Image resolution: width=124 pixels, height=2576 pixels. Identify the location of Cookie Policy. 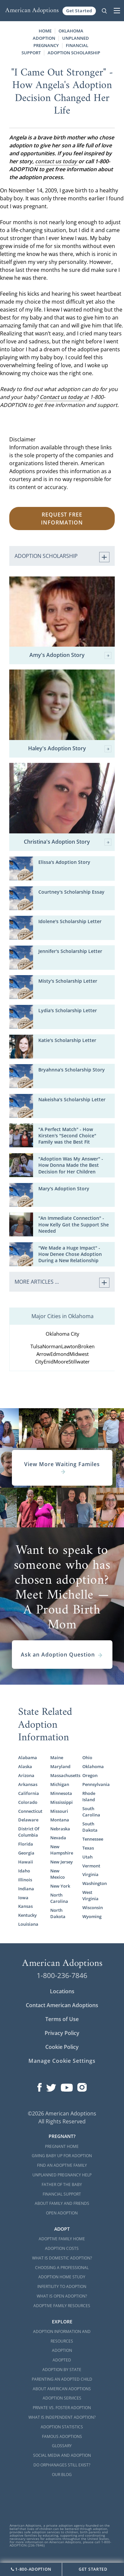
(62, 2047).